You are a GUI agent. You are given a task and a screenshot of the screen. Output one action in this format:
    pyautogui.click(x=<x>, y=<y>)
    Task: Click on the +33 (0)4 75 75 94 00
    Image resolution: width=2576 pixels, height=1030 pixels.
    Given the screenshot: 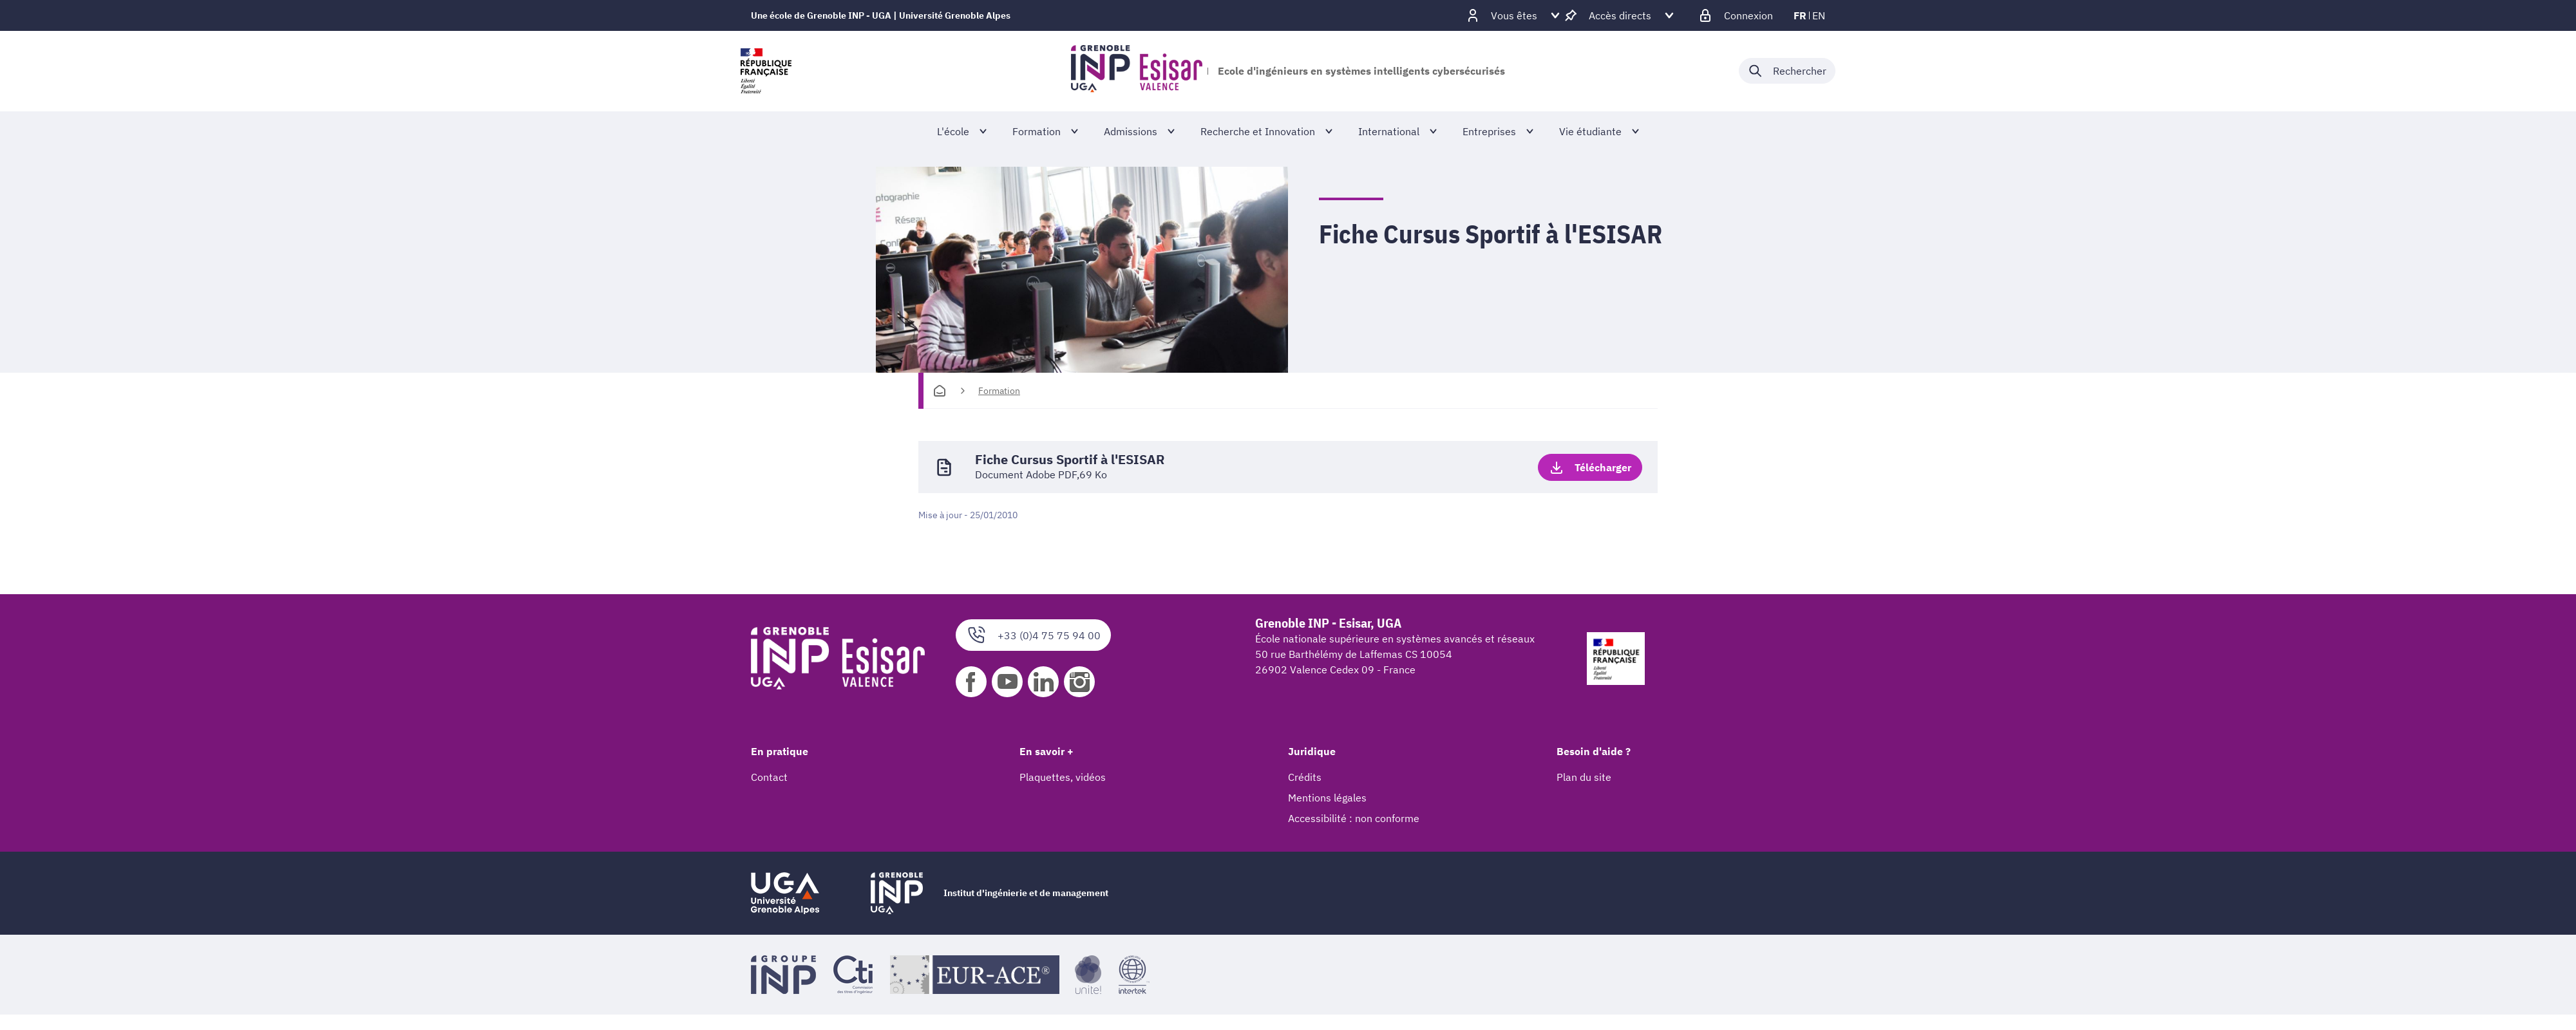 What is the action you would take?
    pyautogui.click(x=1033, y=635)
    